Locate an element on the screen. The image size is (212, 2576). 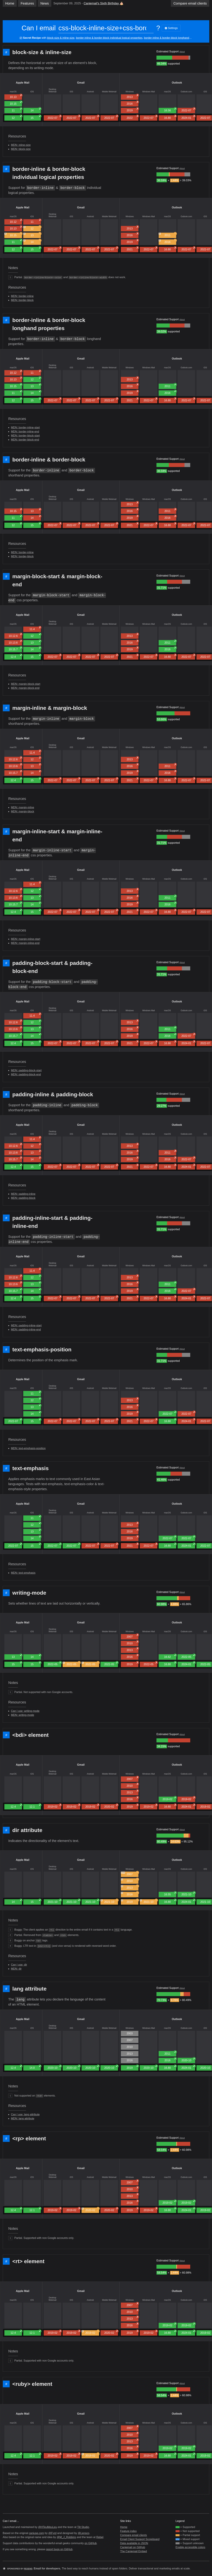
MDN: text-emphasis-position is located at coordinates (28, 1448).